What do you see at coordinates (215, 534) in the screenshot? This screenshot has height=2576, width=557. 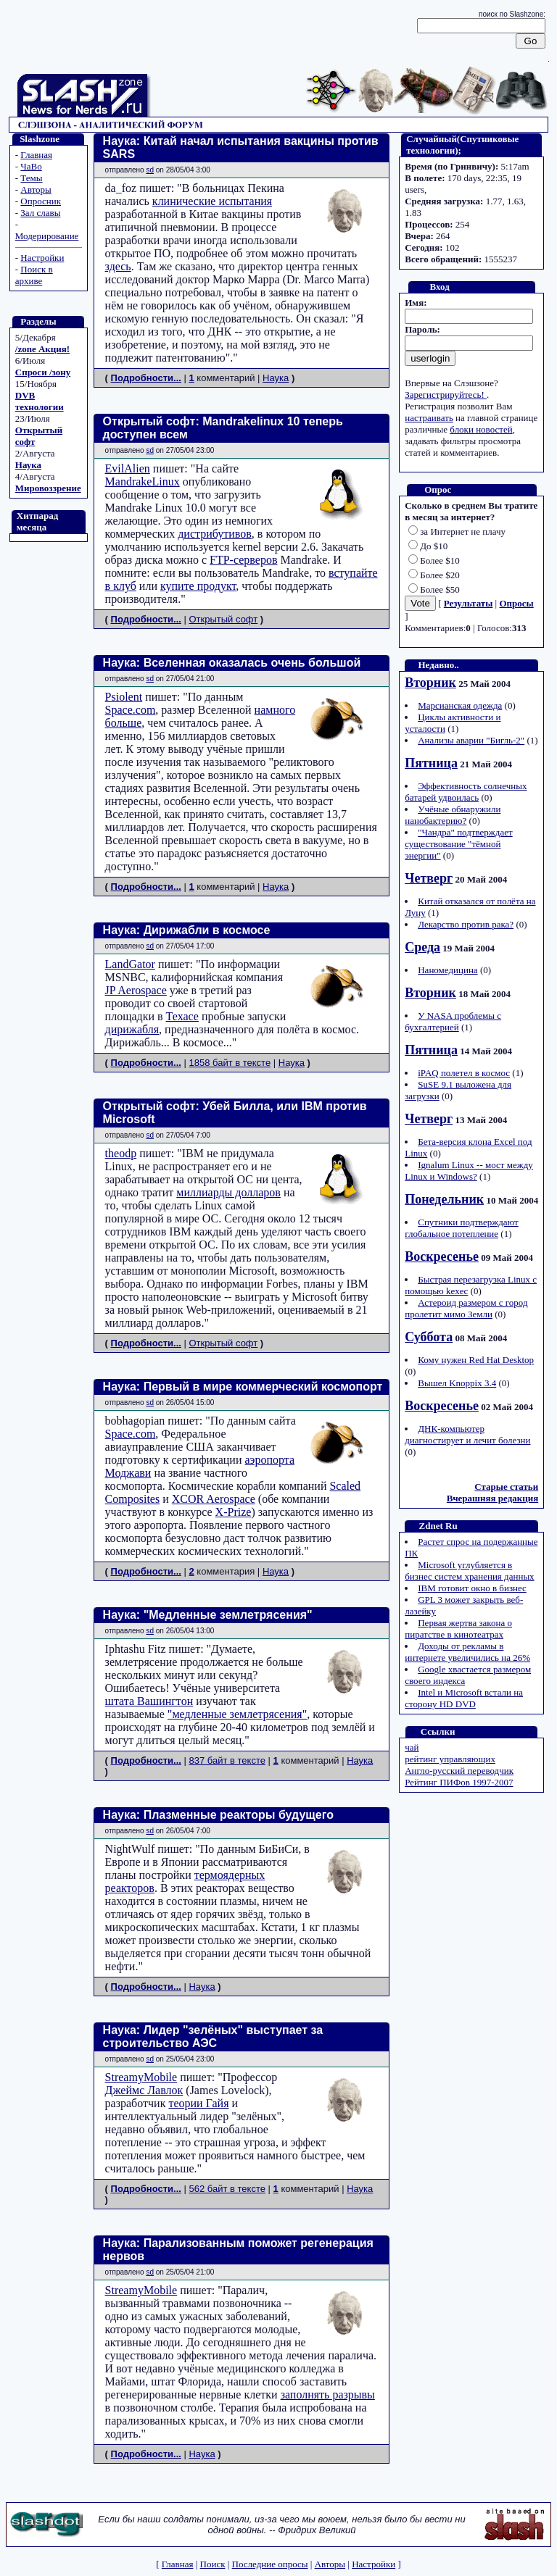 I see `дистрибутивов` at bounding box center [215, 534].